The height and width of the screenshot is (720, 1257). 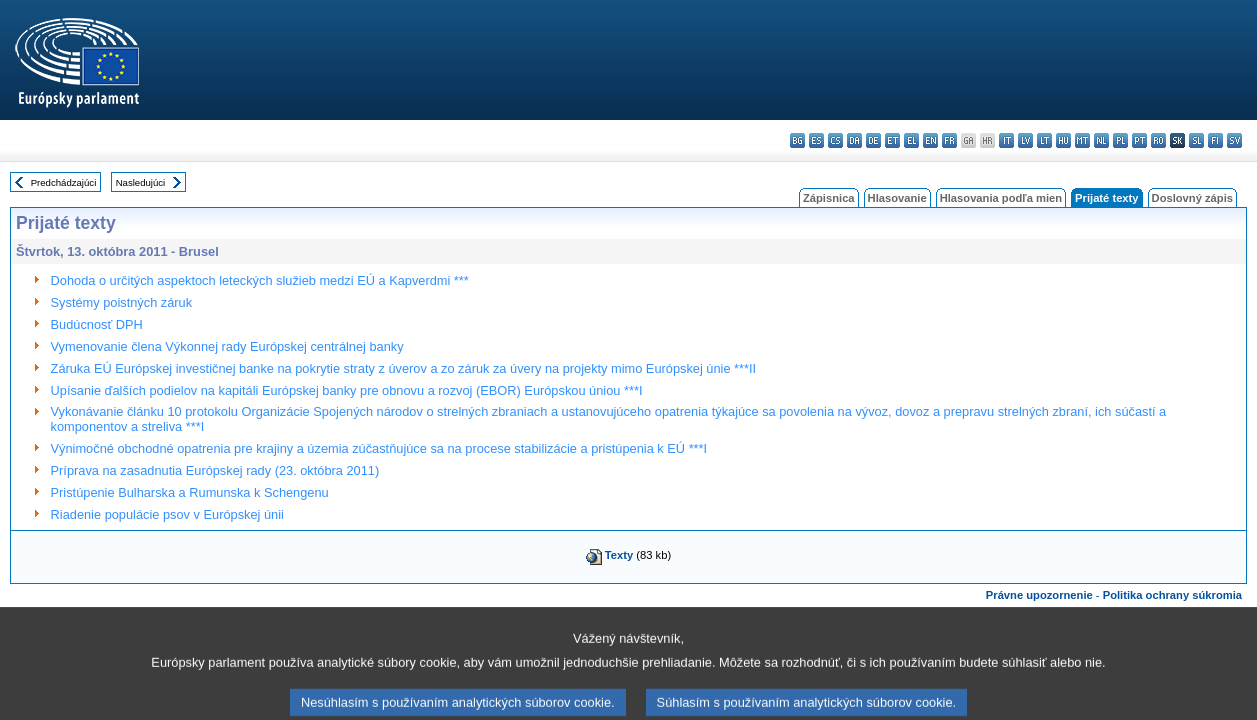 I want to click on fi - suomi, so click(x=1215, y=140).